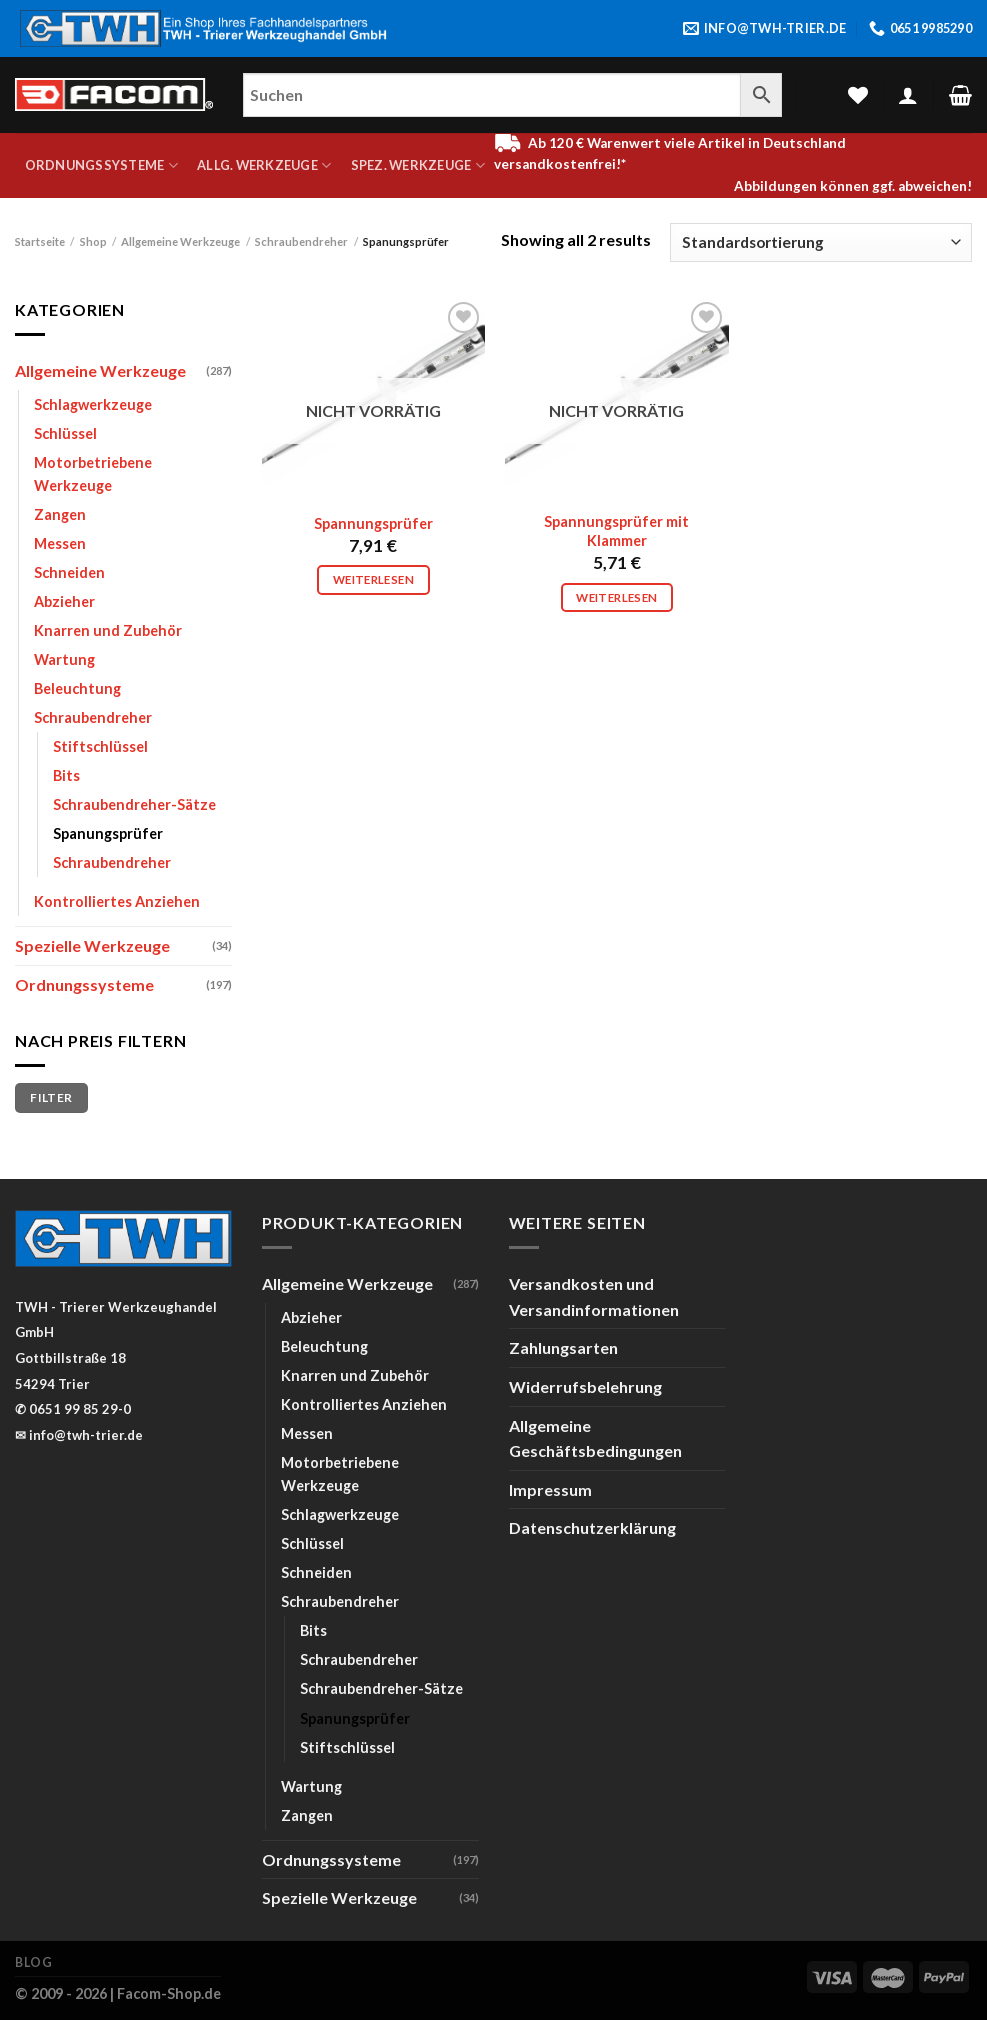  Describe the element at coordinates (64, 659) in the screenshot. I see `Wartung` at that location.